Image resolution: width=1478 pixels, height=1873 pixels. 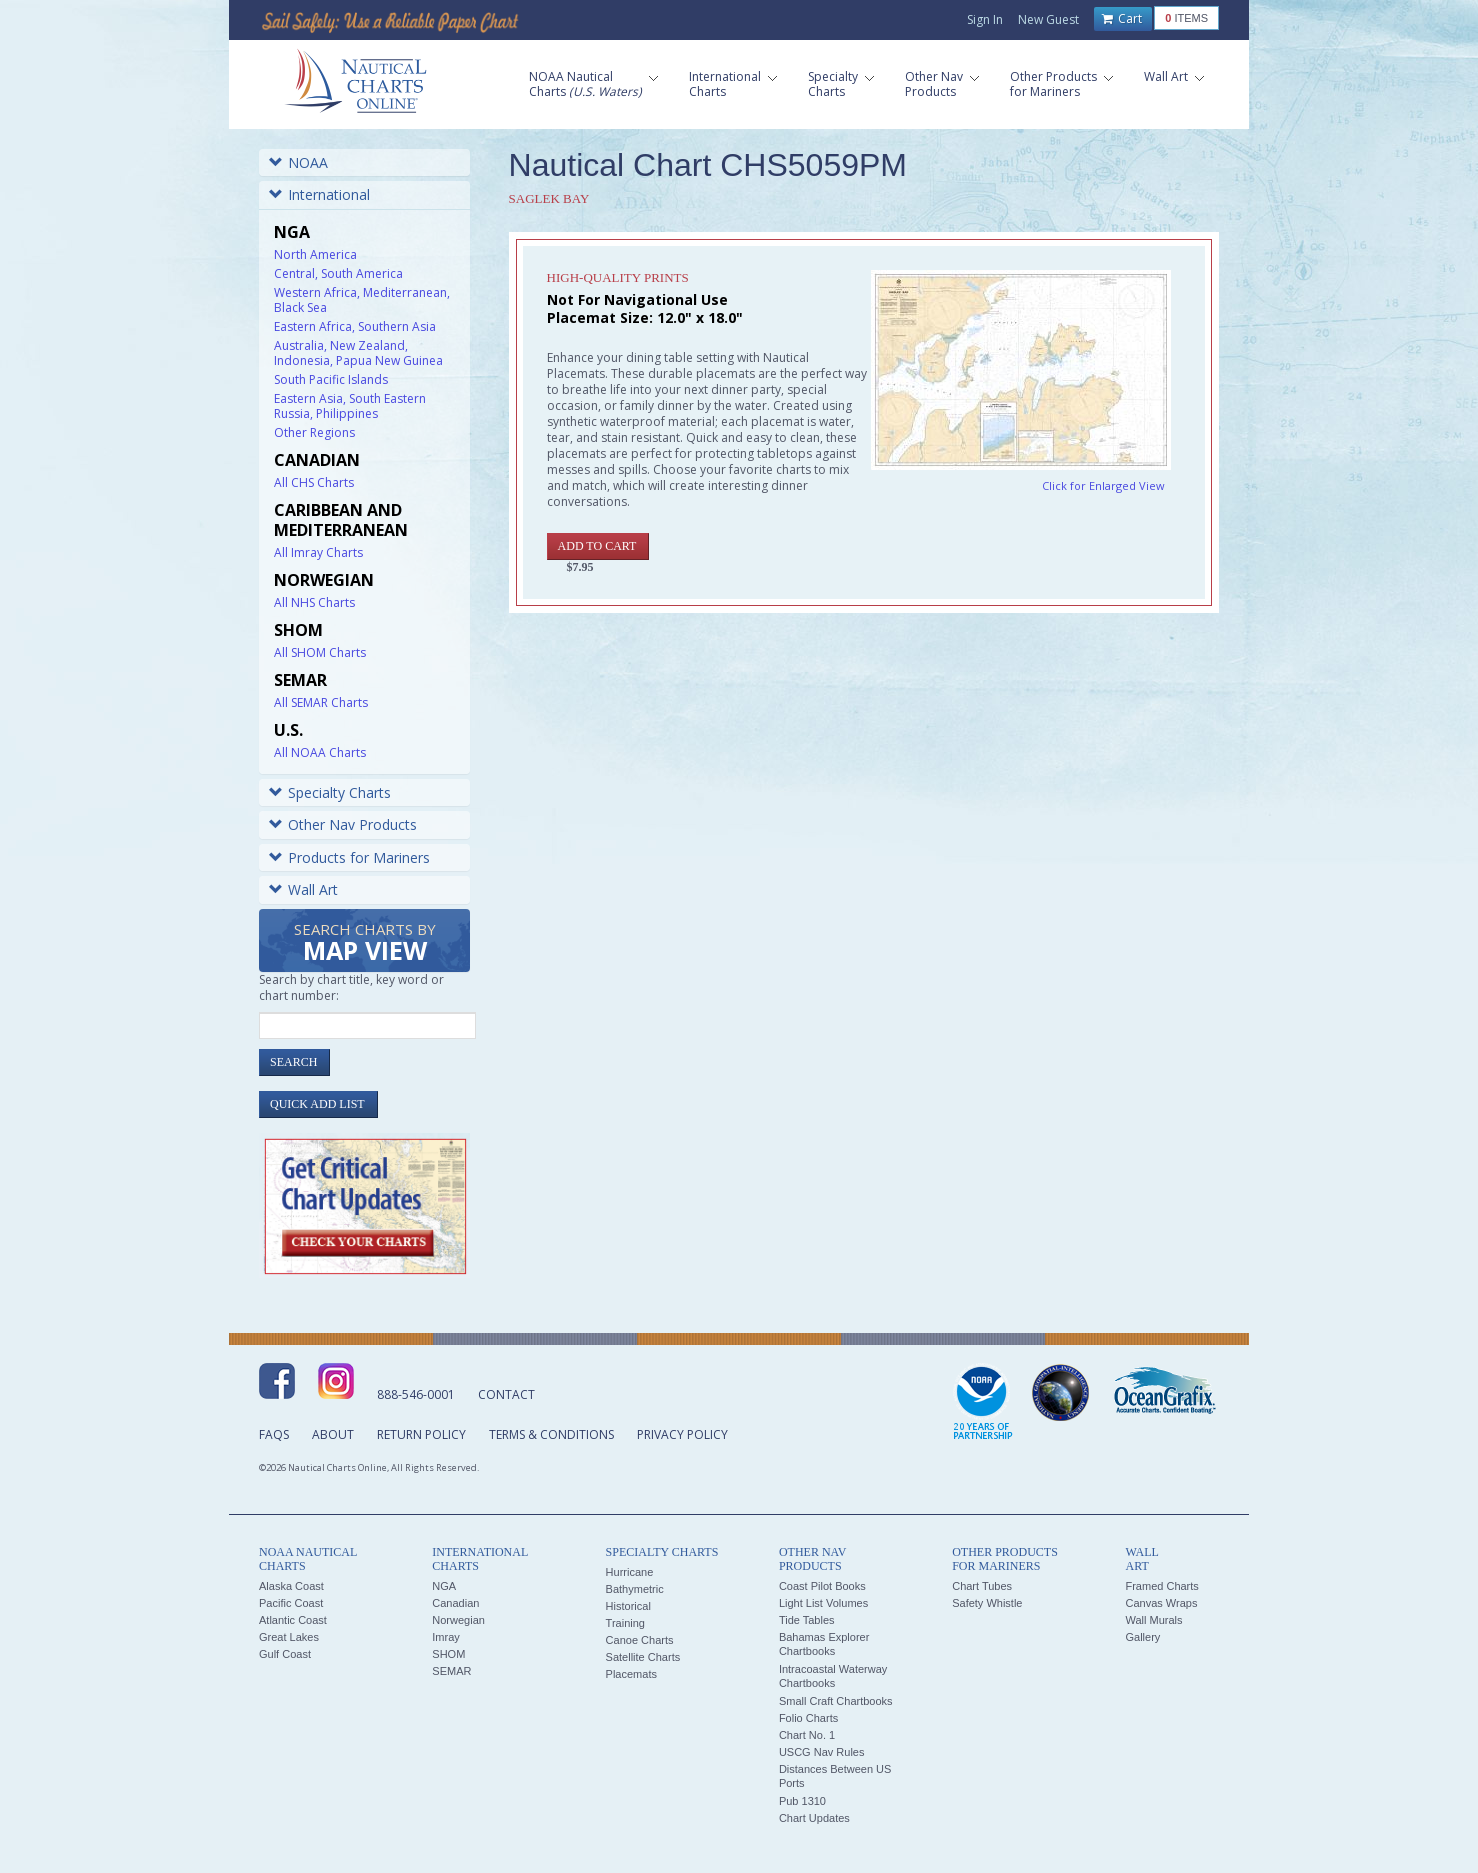 What do you see at coordinates (822, 1586) in the screenshot?
I see `Coast Pilot Books` at bounding box center [822, 1586].